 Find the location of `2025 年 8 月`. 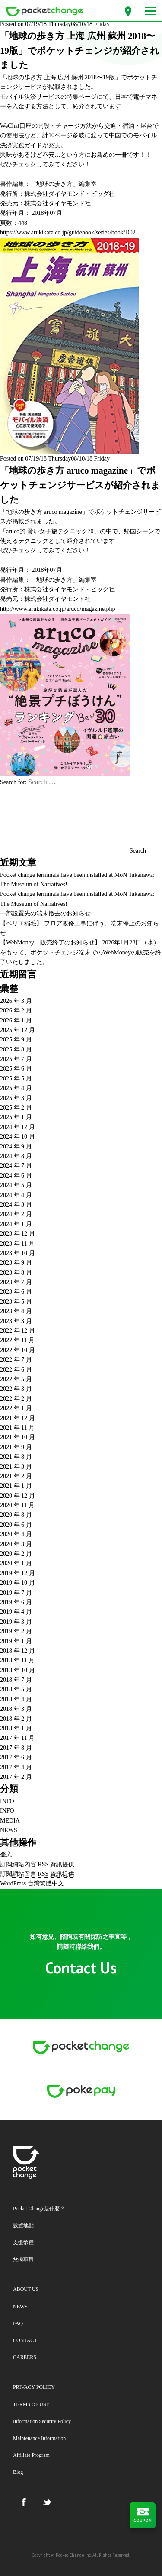

2025 年 8 月 is located at coordinates (16, 1049).